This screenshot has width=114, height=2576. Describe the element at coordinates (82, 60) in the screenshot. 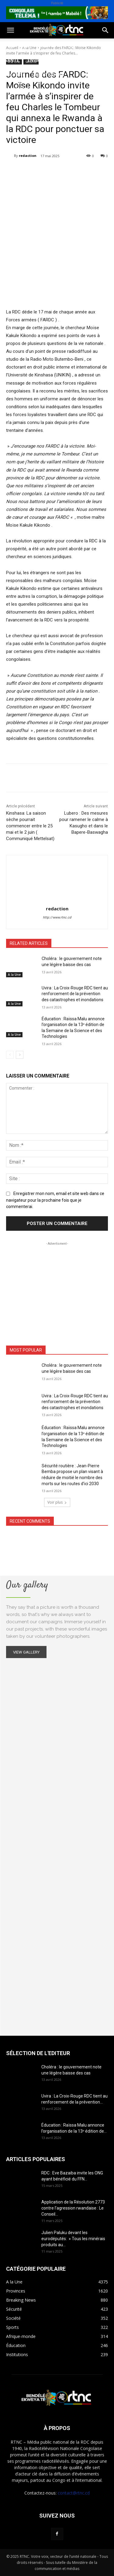

I see `Justice` at that location.